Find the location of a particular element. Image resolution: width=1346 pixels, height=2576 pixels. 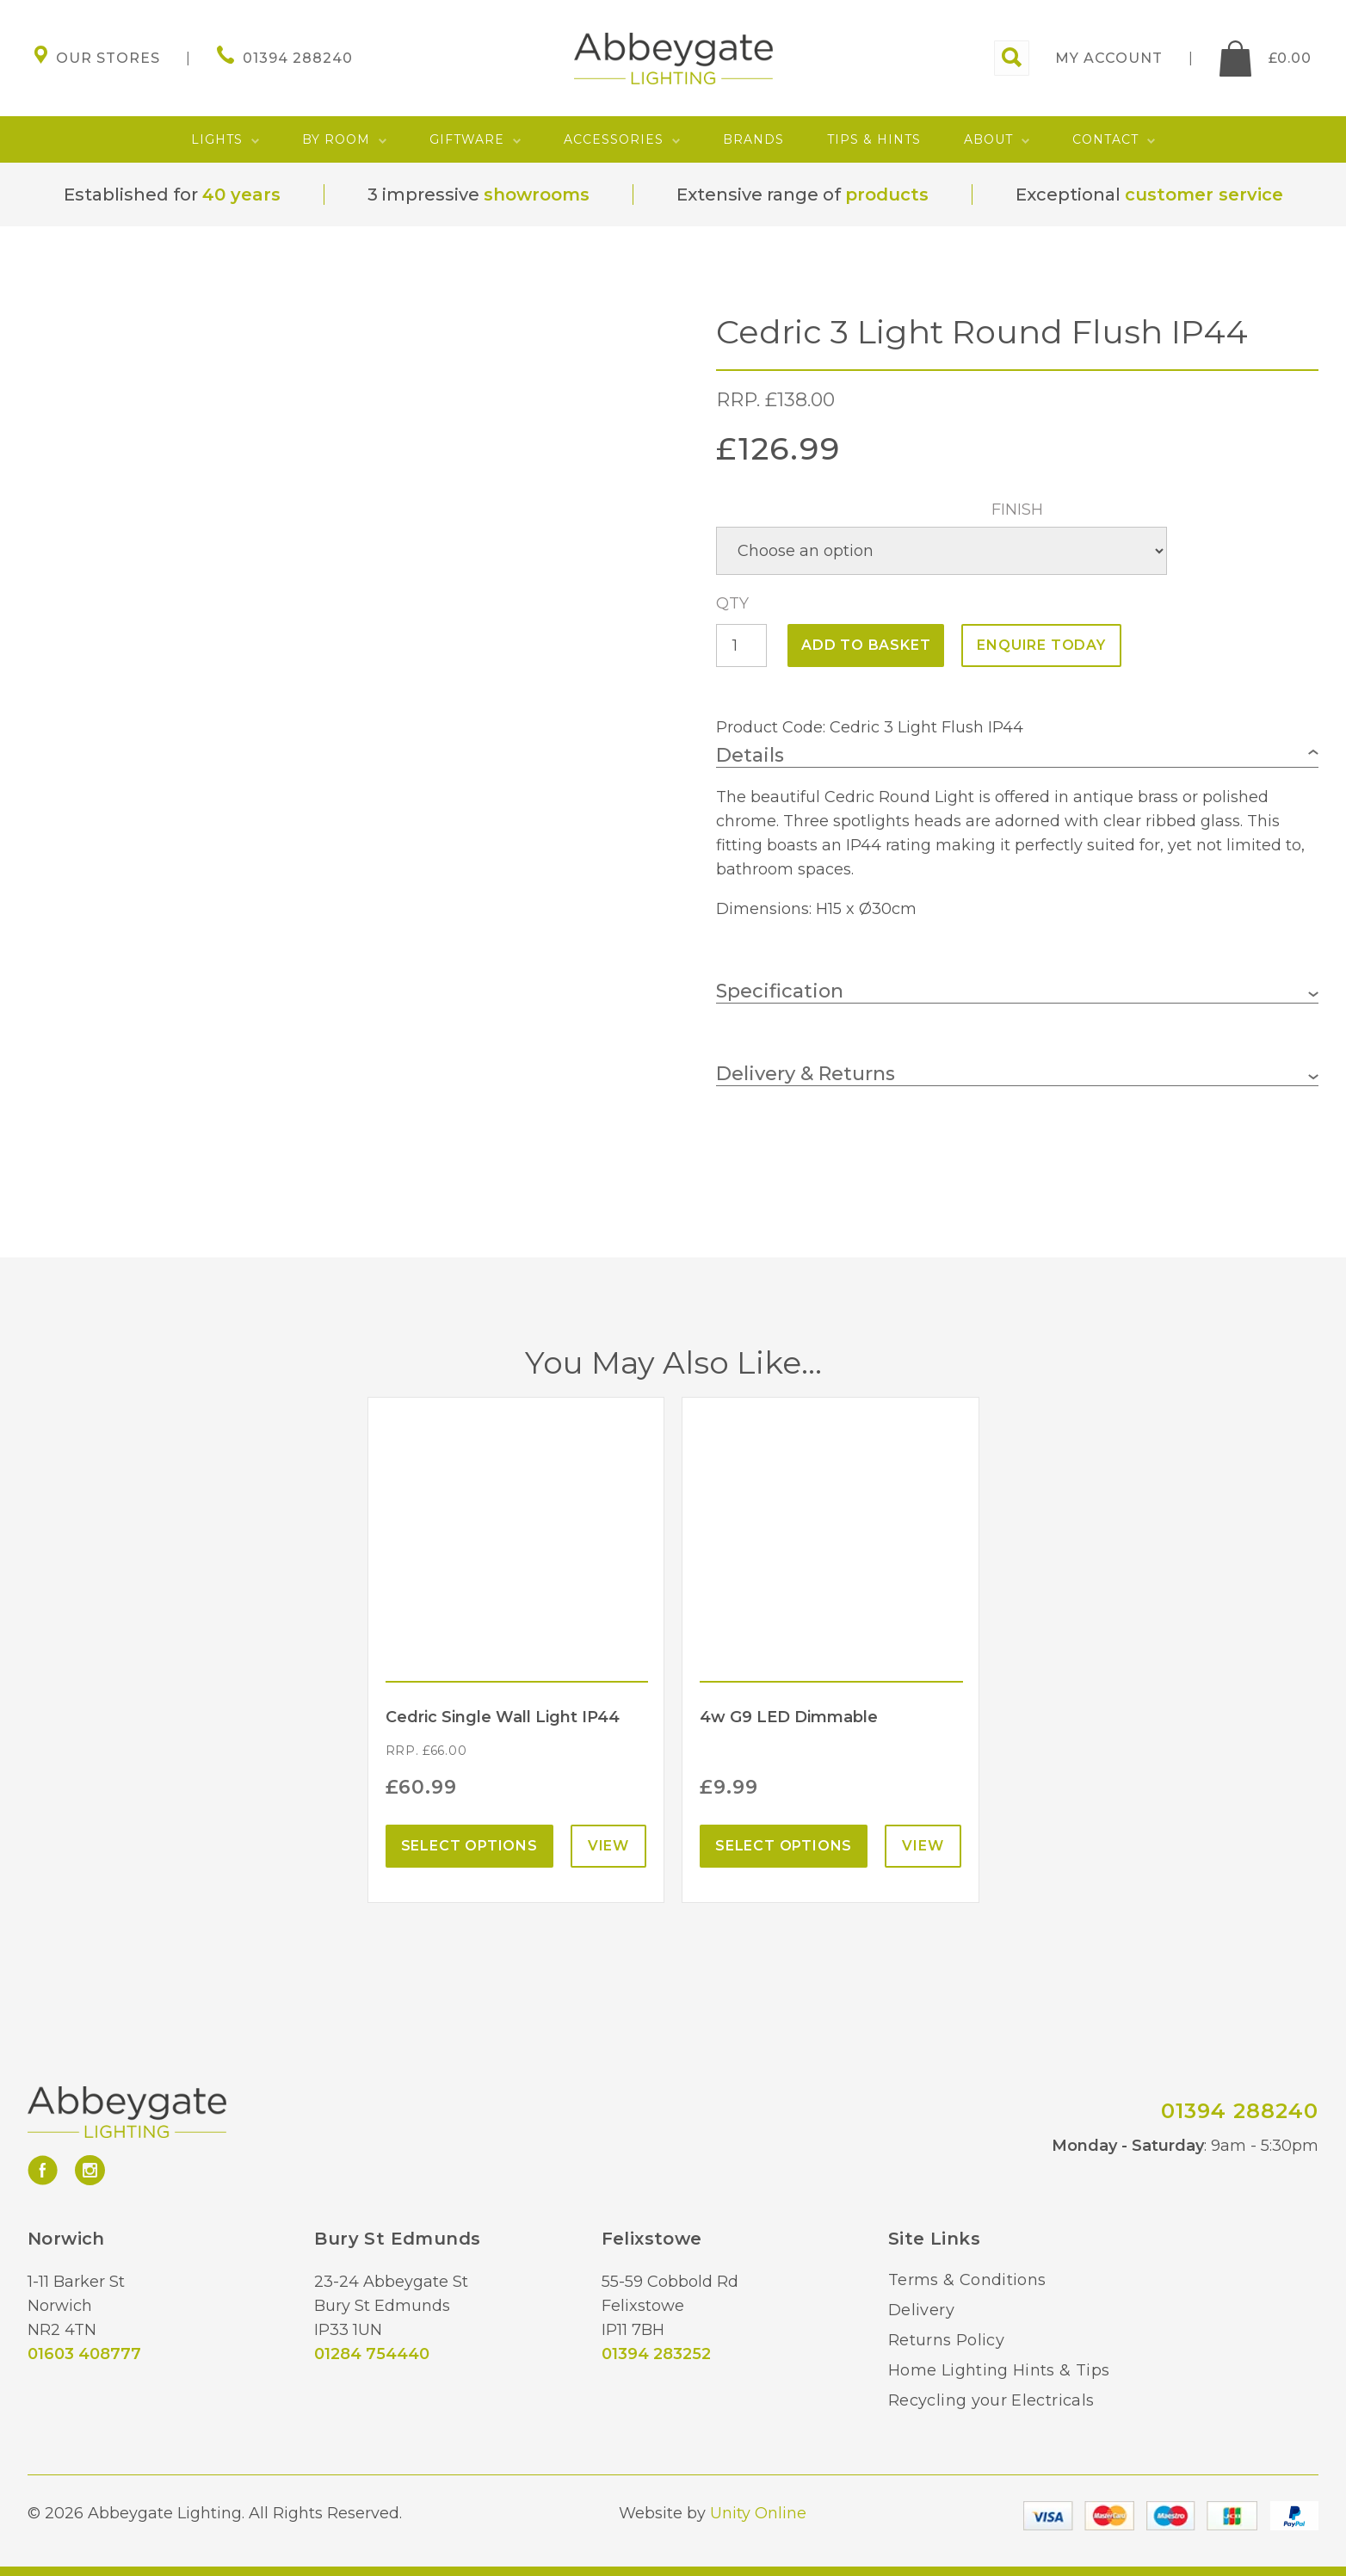

Add to basket is located at coordinates (865, 645).